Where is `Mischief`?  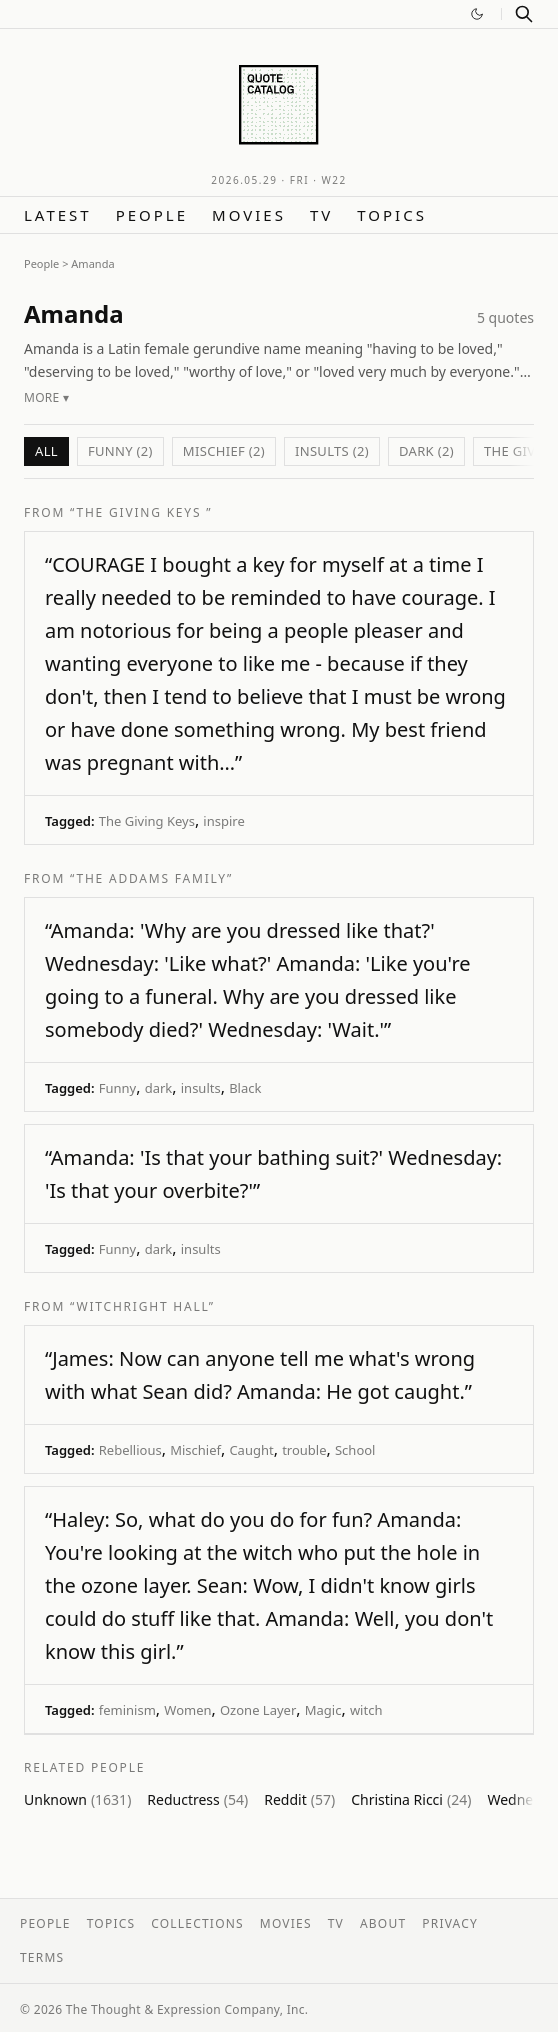
Mischief is located at coordinates (195, 1450).